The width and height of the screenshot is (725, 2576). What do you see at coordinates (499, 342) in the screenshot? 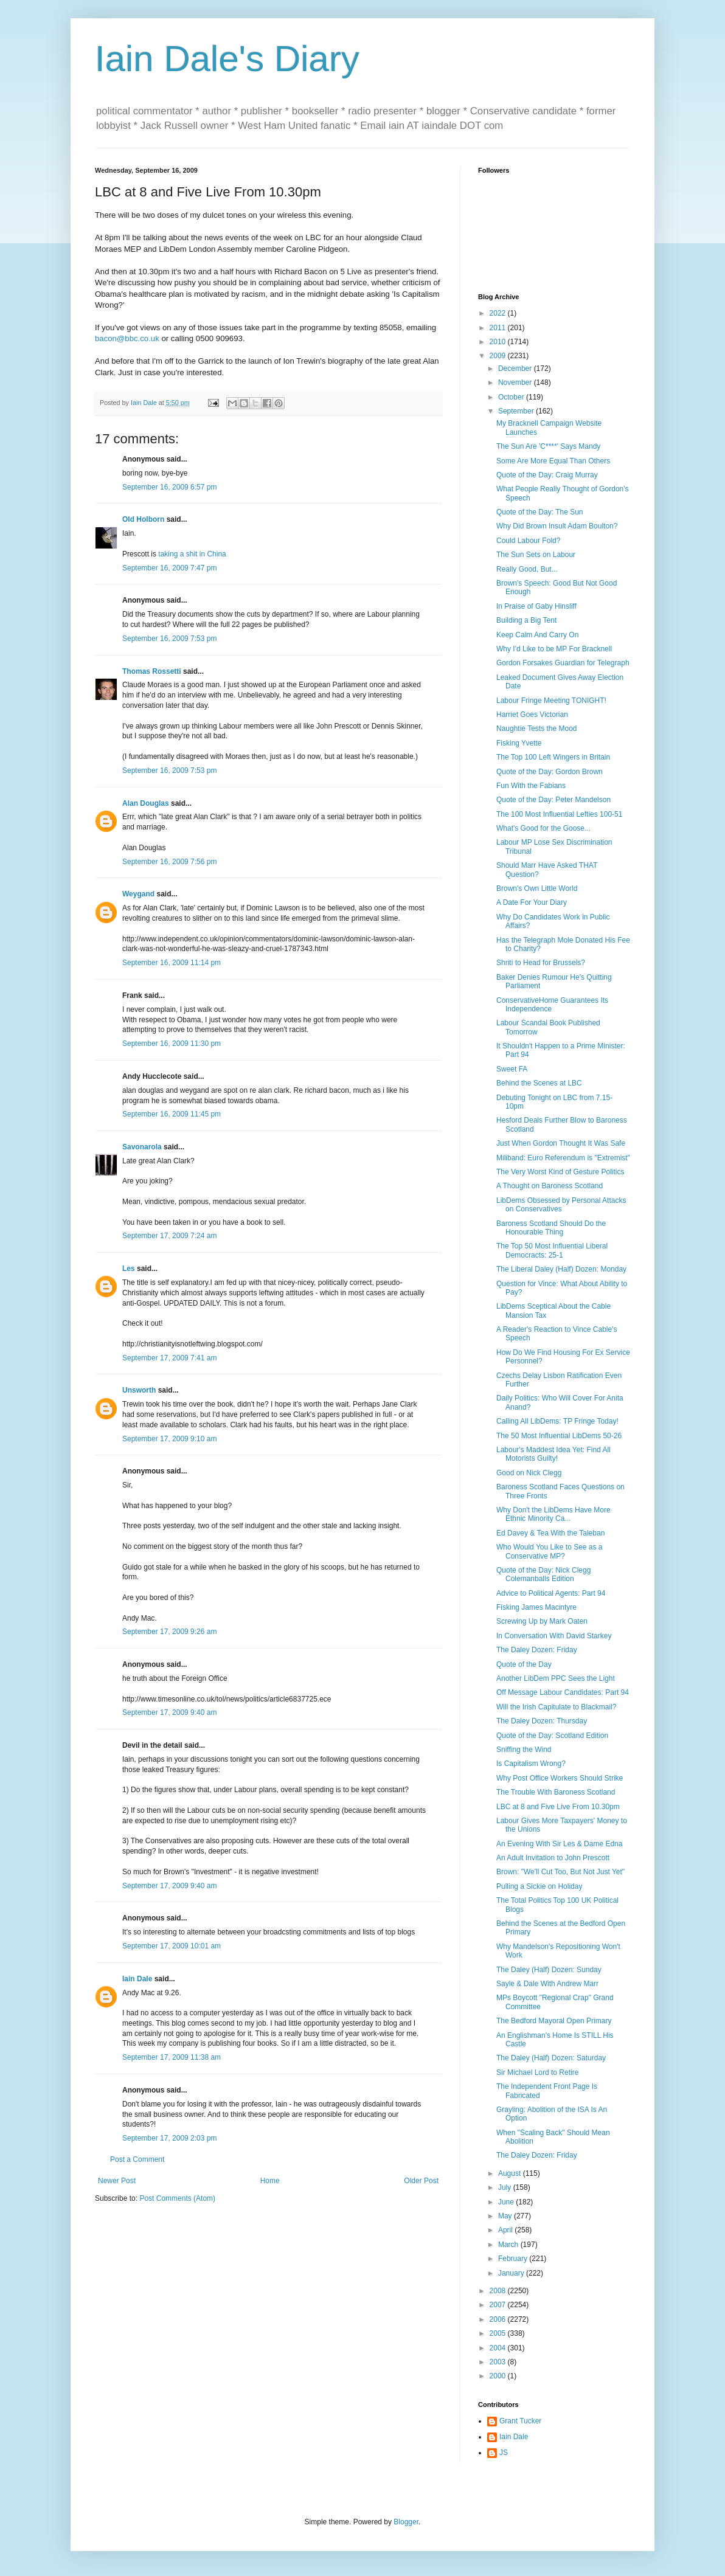
I see `2010` at bounding box center [499, 342].